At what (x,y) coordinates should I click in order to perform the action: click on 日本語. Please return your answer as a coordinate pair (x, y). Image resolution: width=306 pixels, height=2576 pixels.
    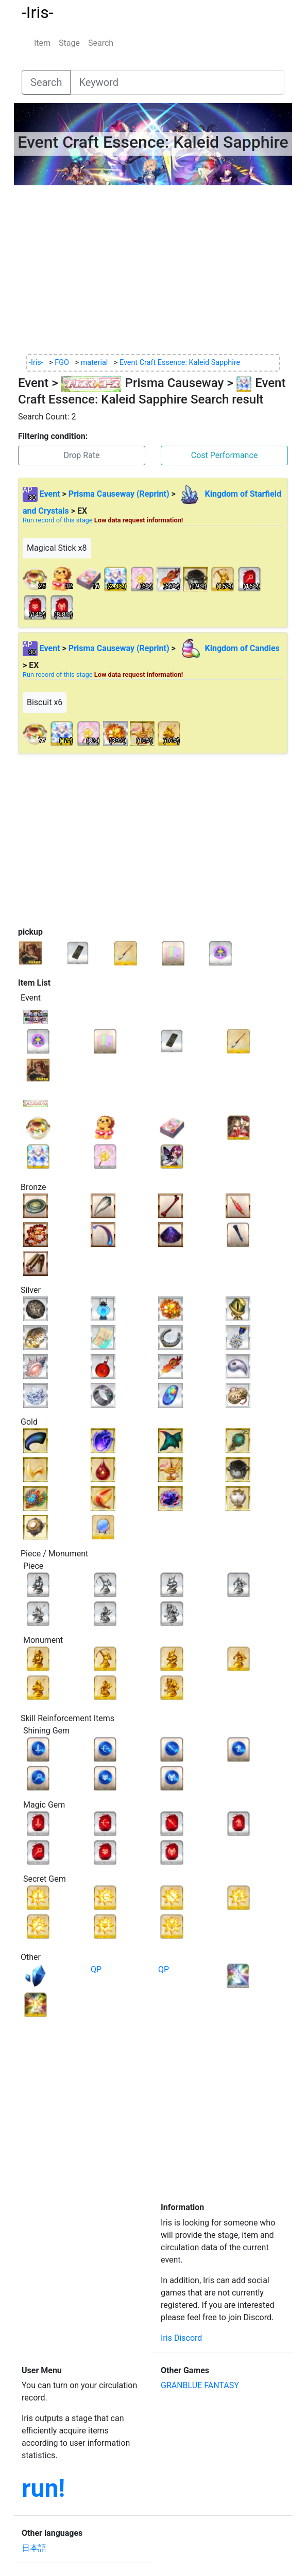
    Looking at the image, I should click on (34, 2548).